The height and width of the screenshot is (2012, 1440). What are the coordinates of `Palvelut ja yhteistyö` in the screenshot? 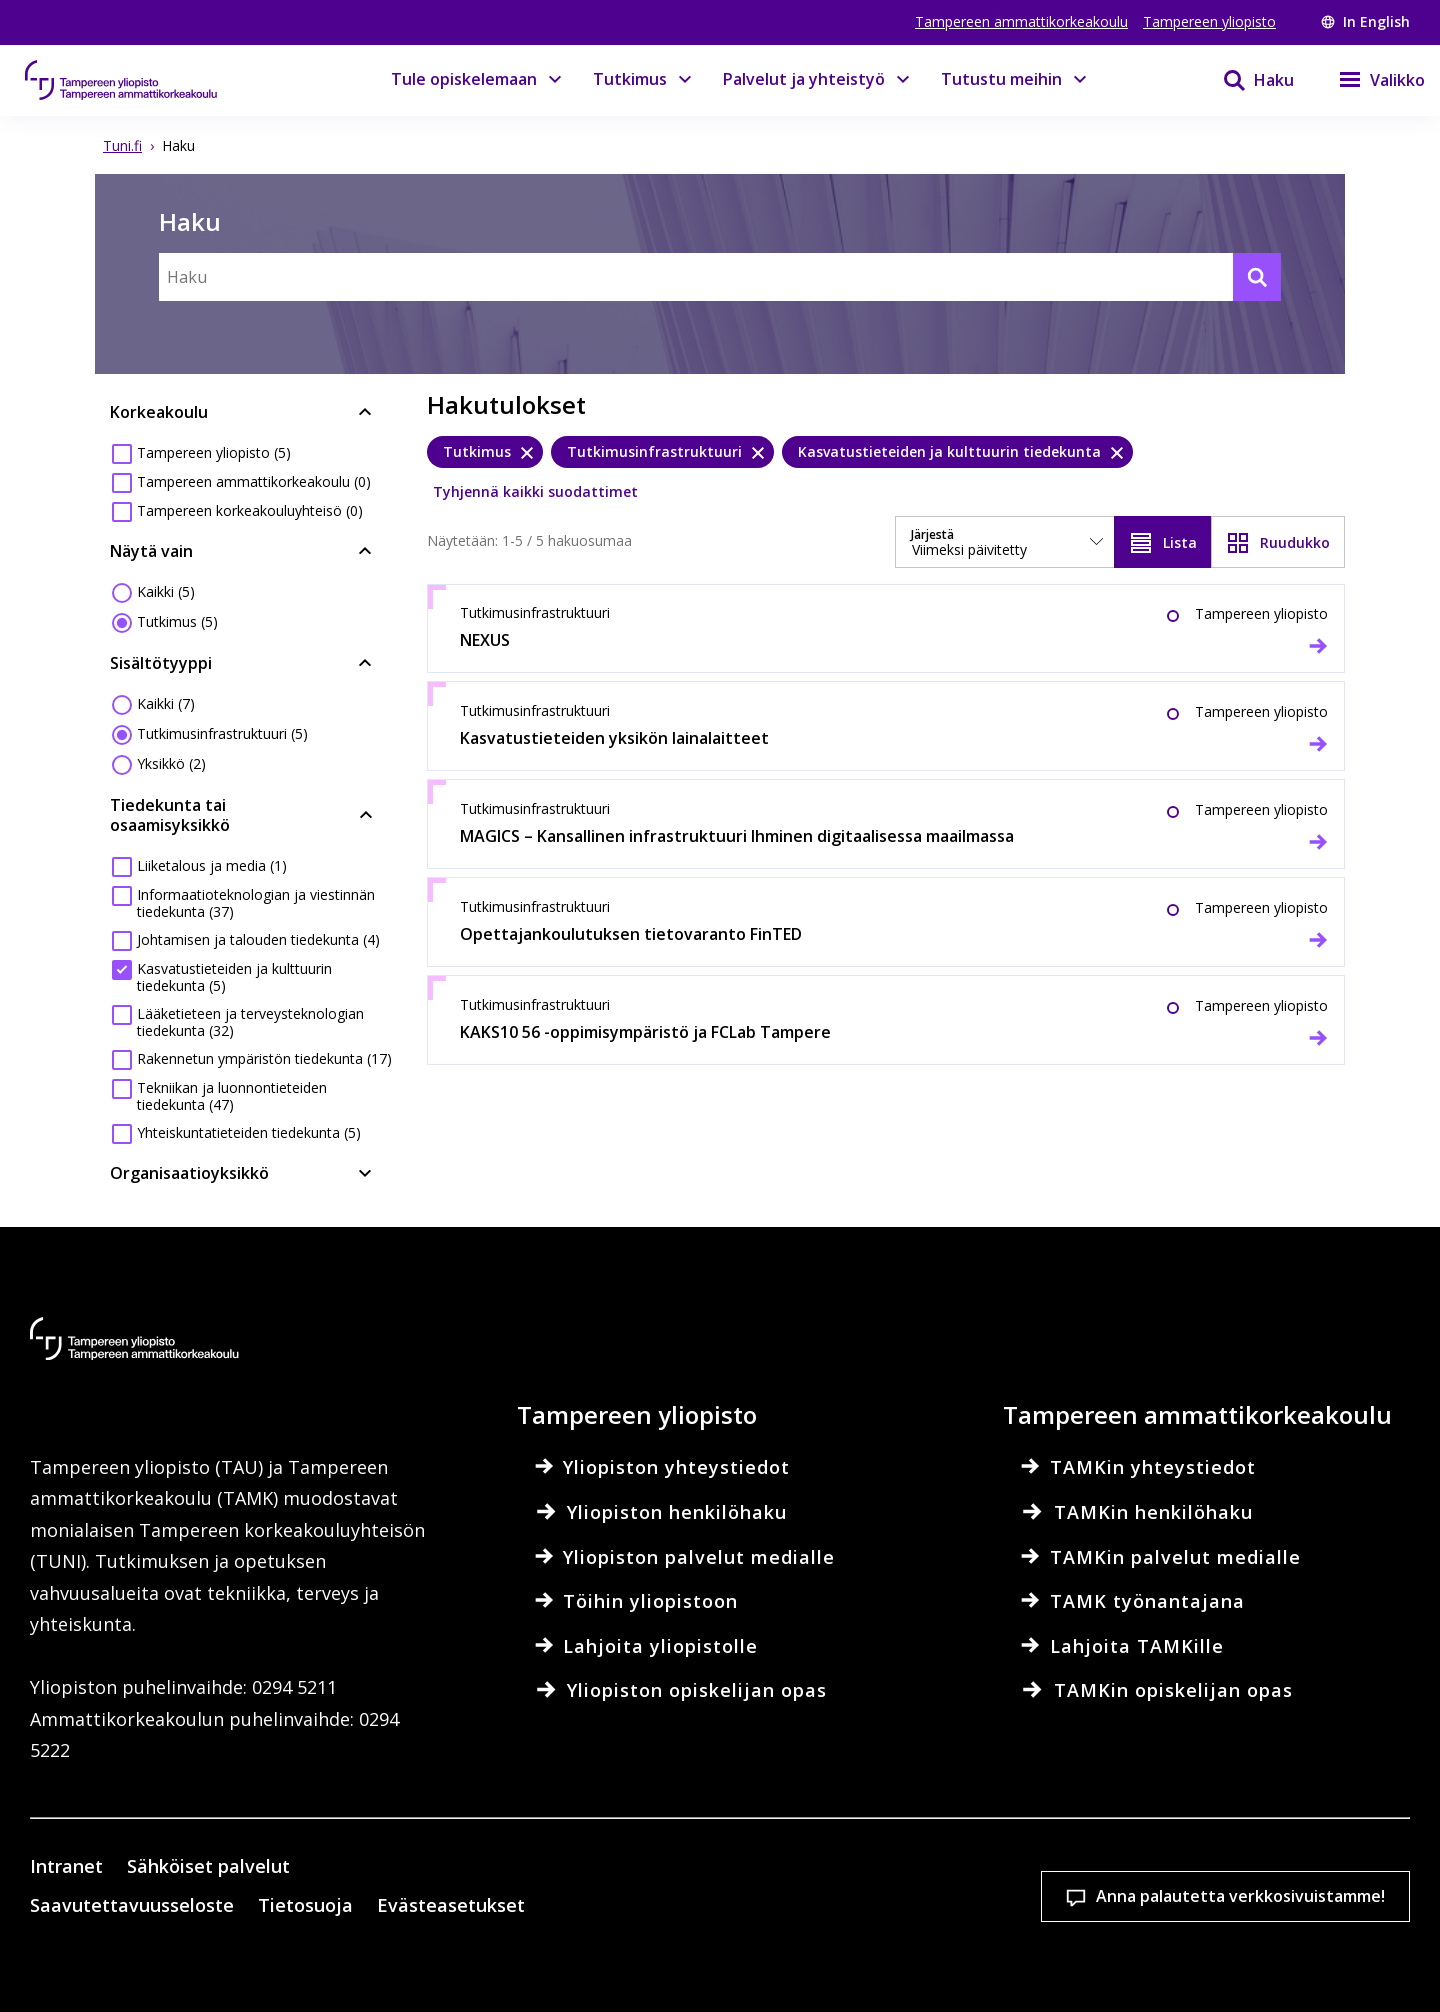 It's located at (804, 79).